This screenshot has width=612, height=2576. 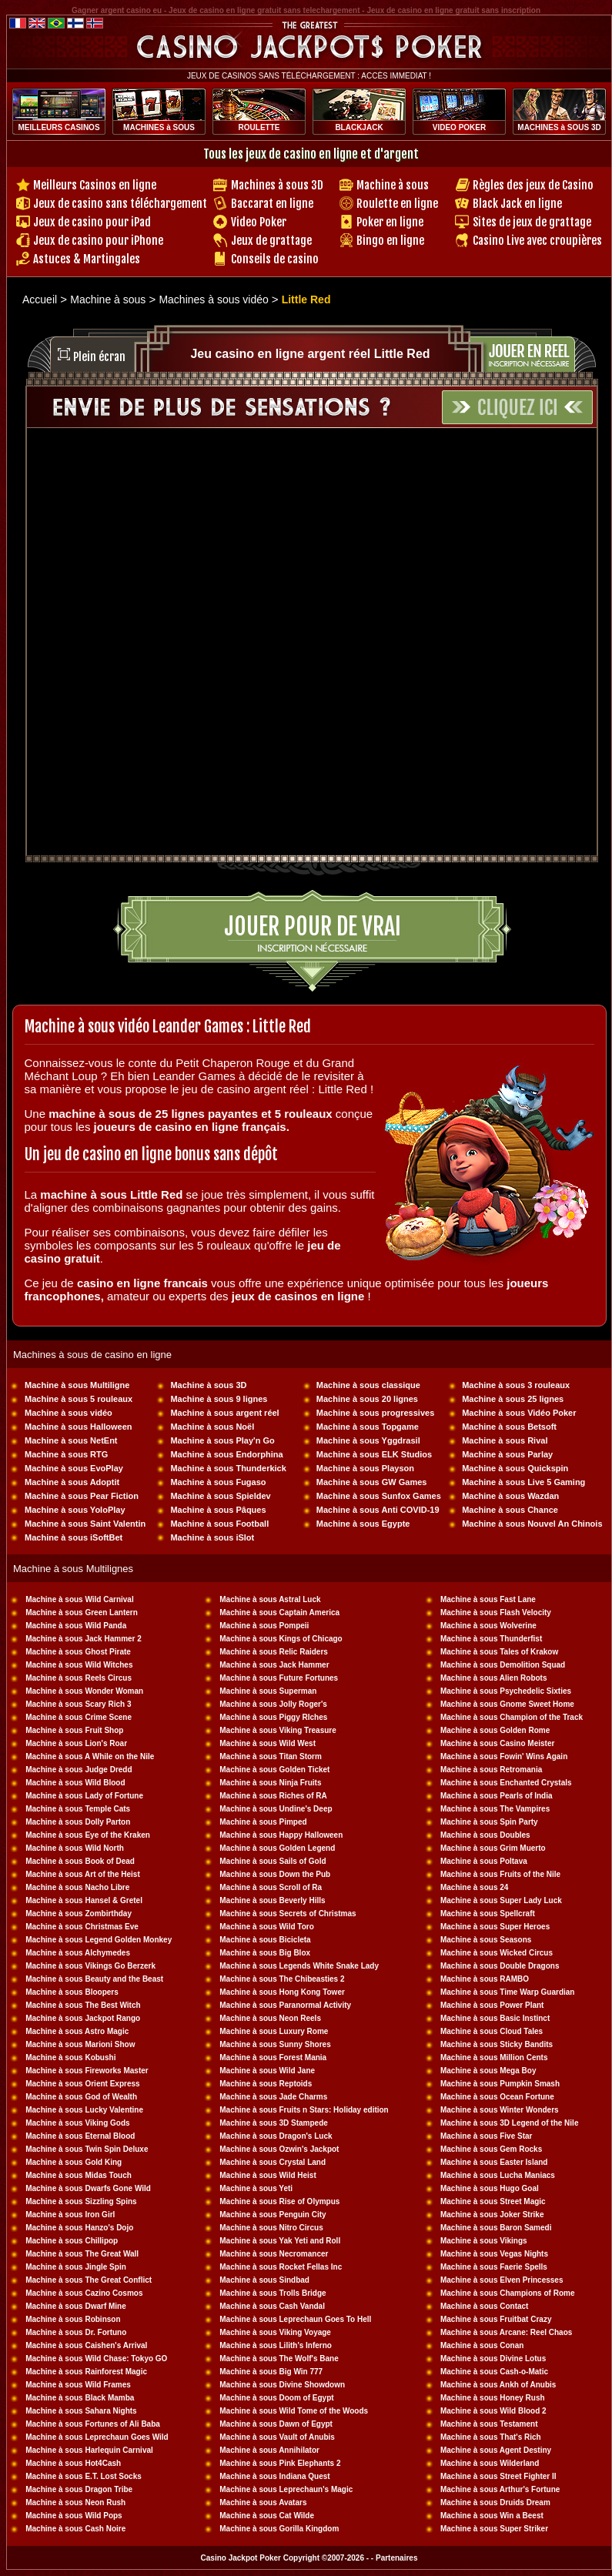 What do you see at coordinates (80, 2136) in the screenshot?
I see `Machine à sous Eternal Blood` at bounding box center [80, 2136].